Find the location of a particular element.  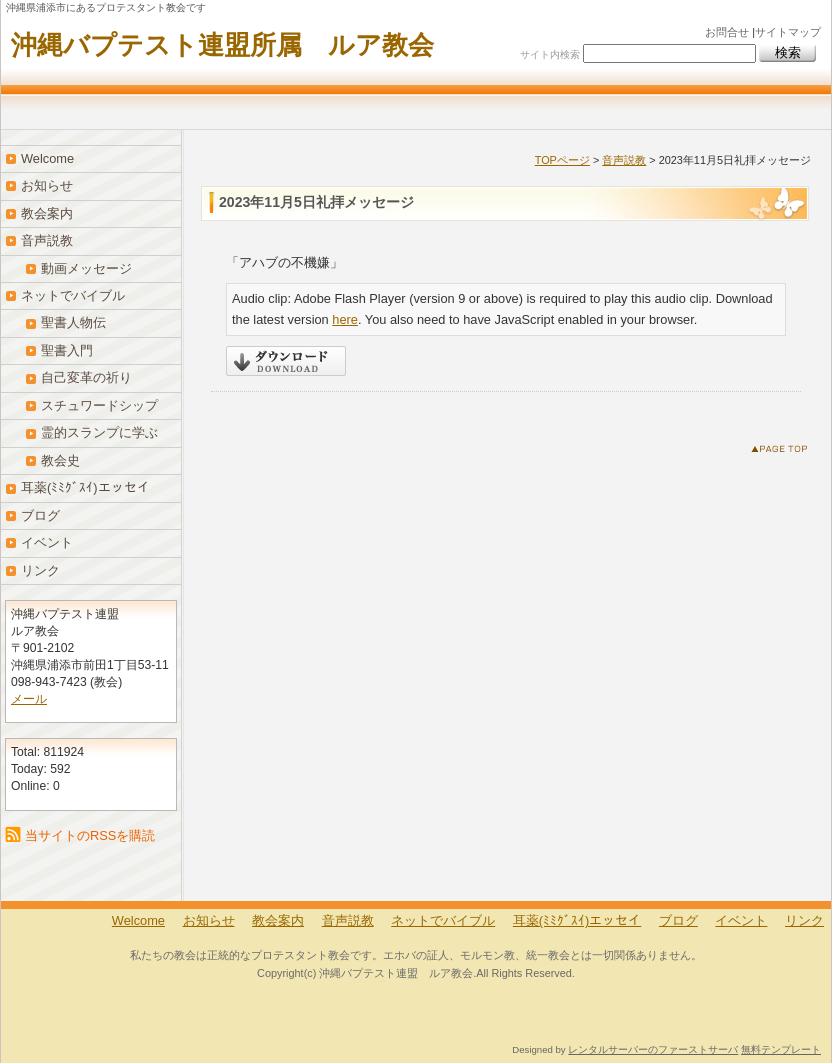

ブログ is located at coordinates (40, 515).